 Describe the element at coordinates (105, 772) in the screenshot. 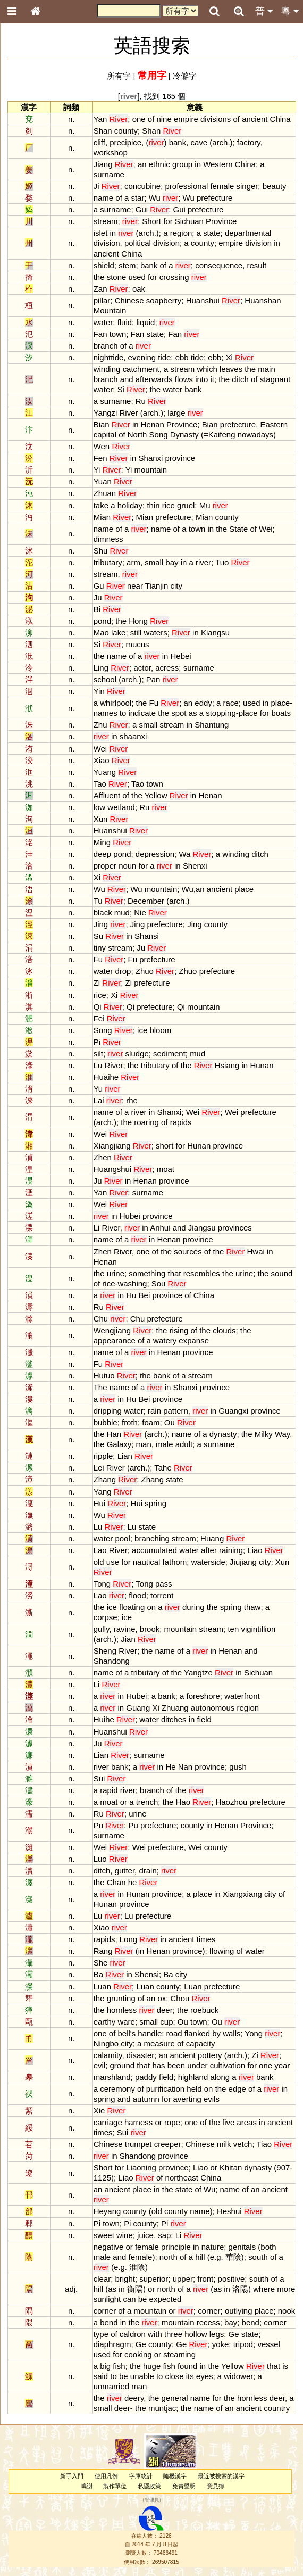

I see `Yuang` at that location.